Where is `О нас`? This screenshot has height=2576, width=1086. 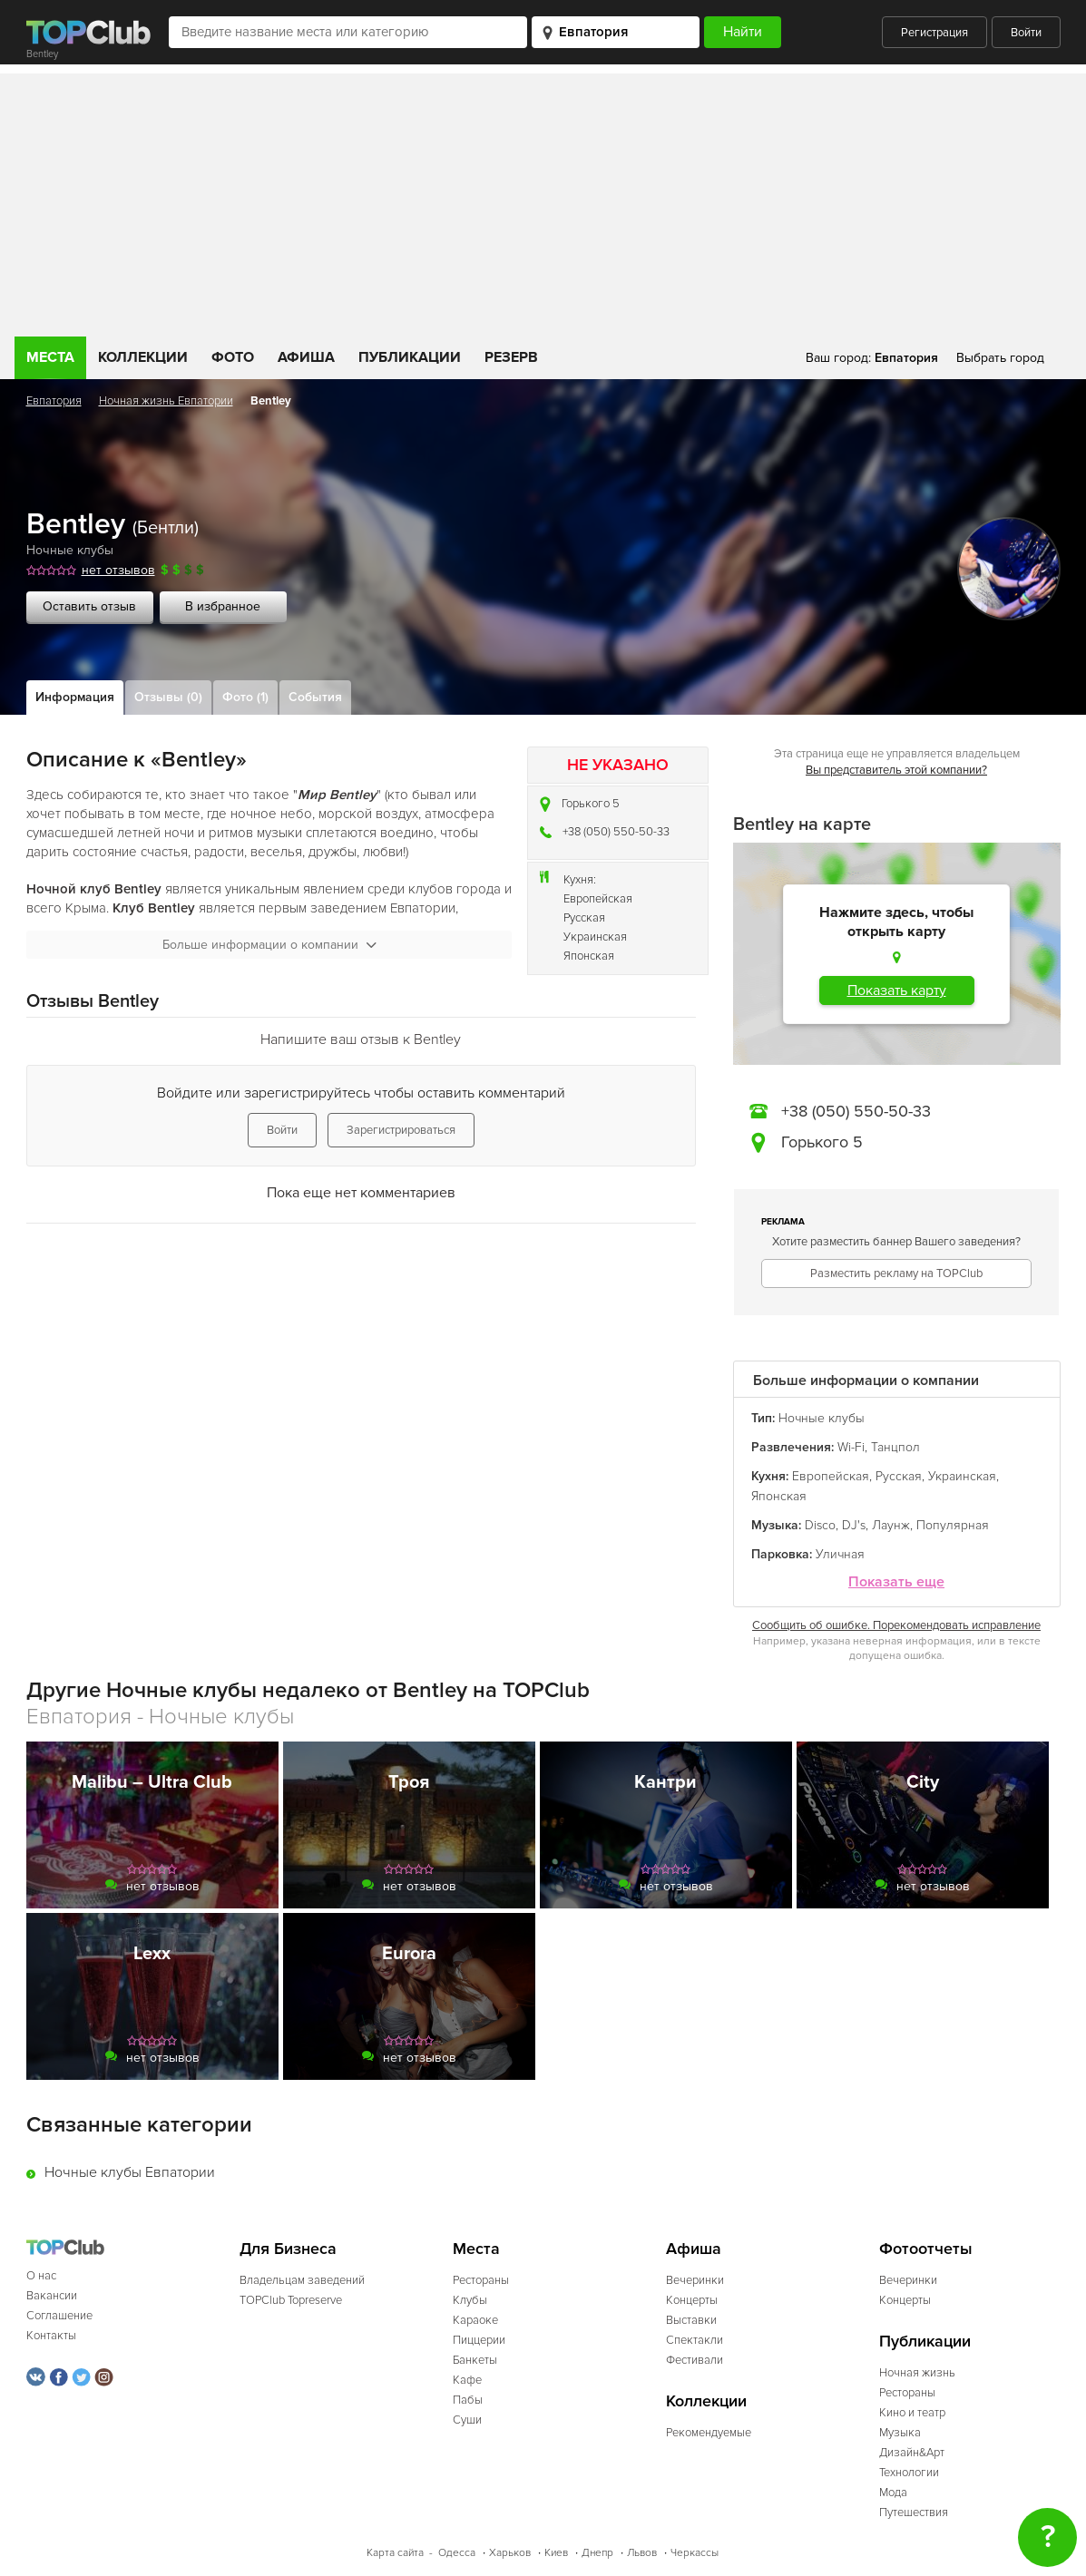 О нас is located at coordinates (41, 2276).